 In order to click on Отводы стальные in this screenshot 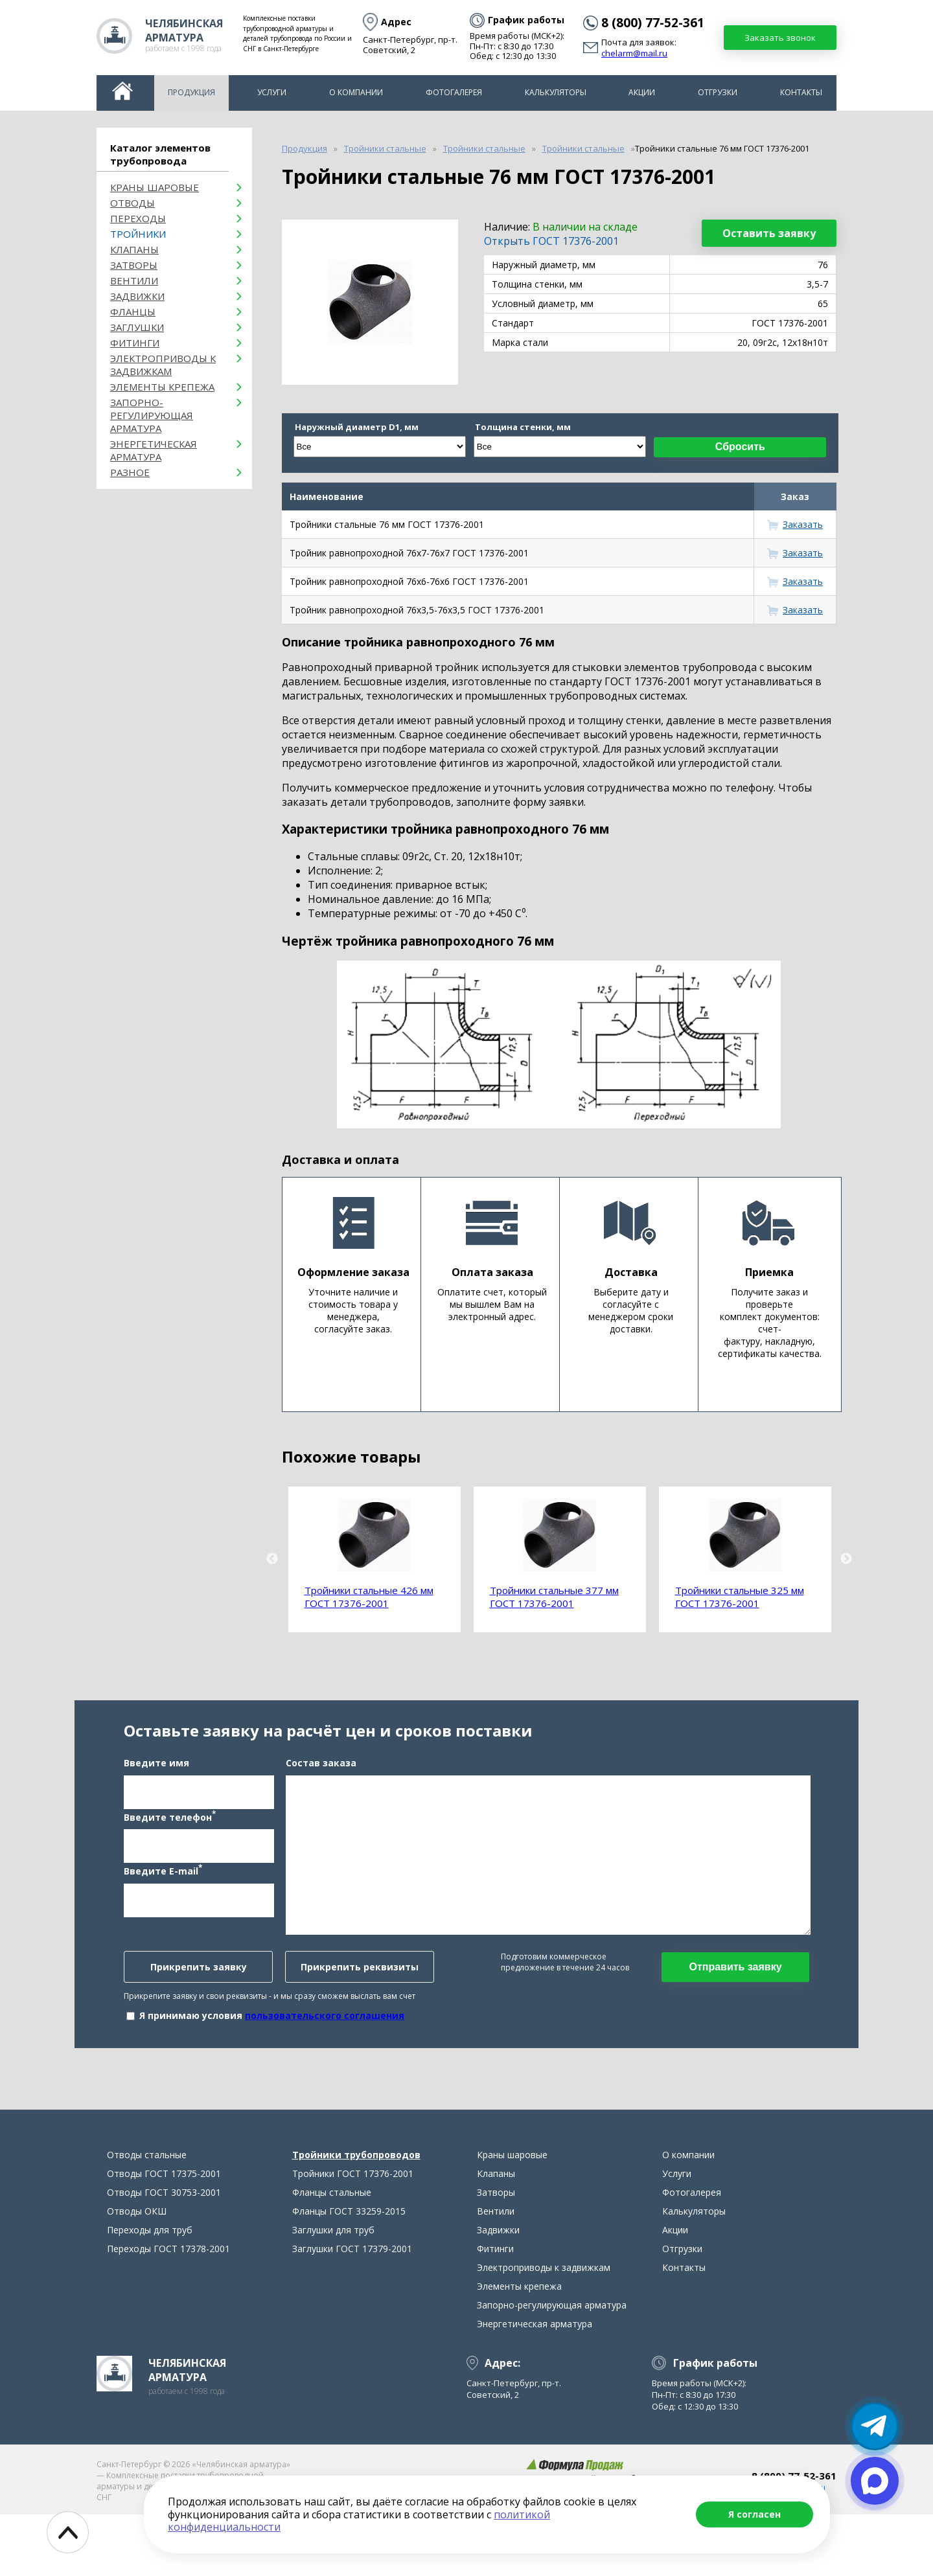, I will do `click(147, 2216)`.